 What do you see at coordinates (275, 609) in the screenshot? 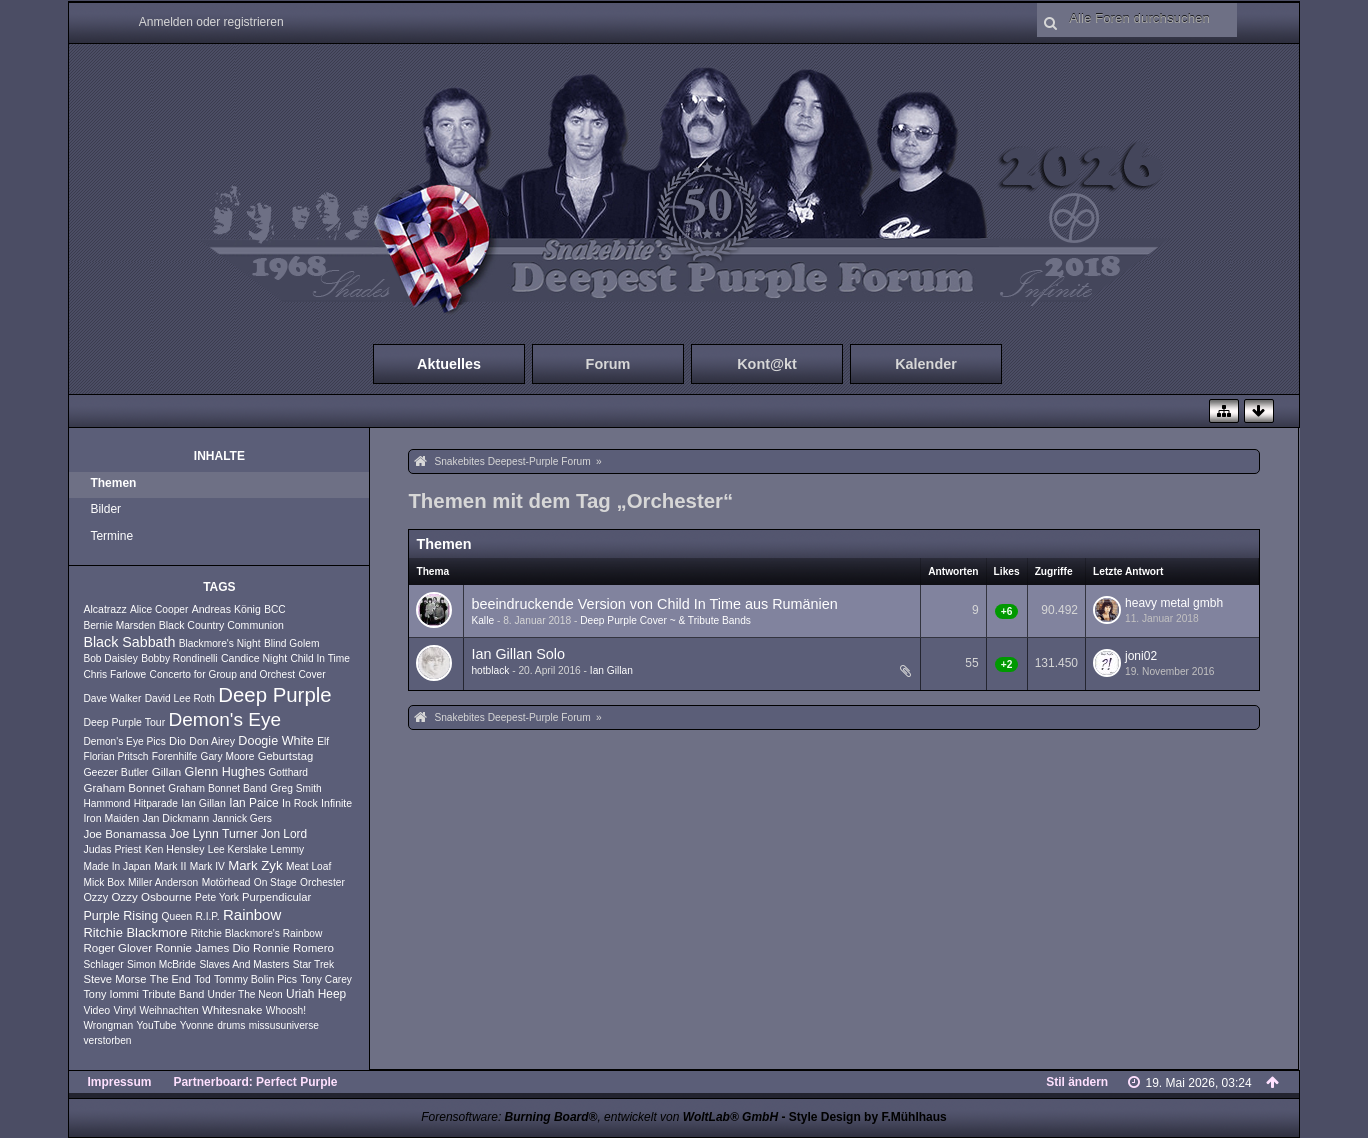
I see `BCC` at bounding box center [275, 609].